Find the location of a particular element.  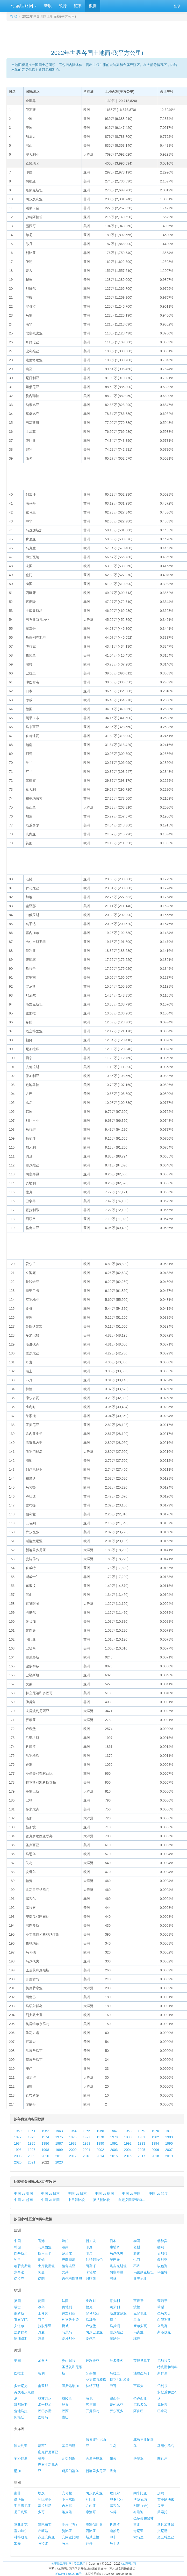

所罗门群岛 is located at coordinates (70, 2471).